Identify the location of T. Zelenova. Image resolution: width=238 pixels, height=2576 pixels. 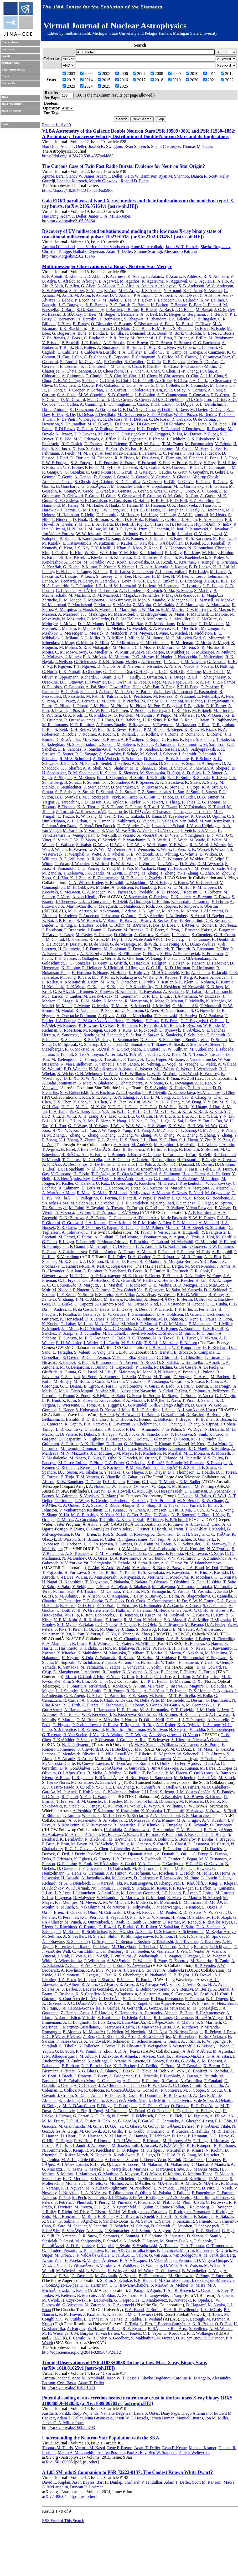
(73, 873).